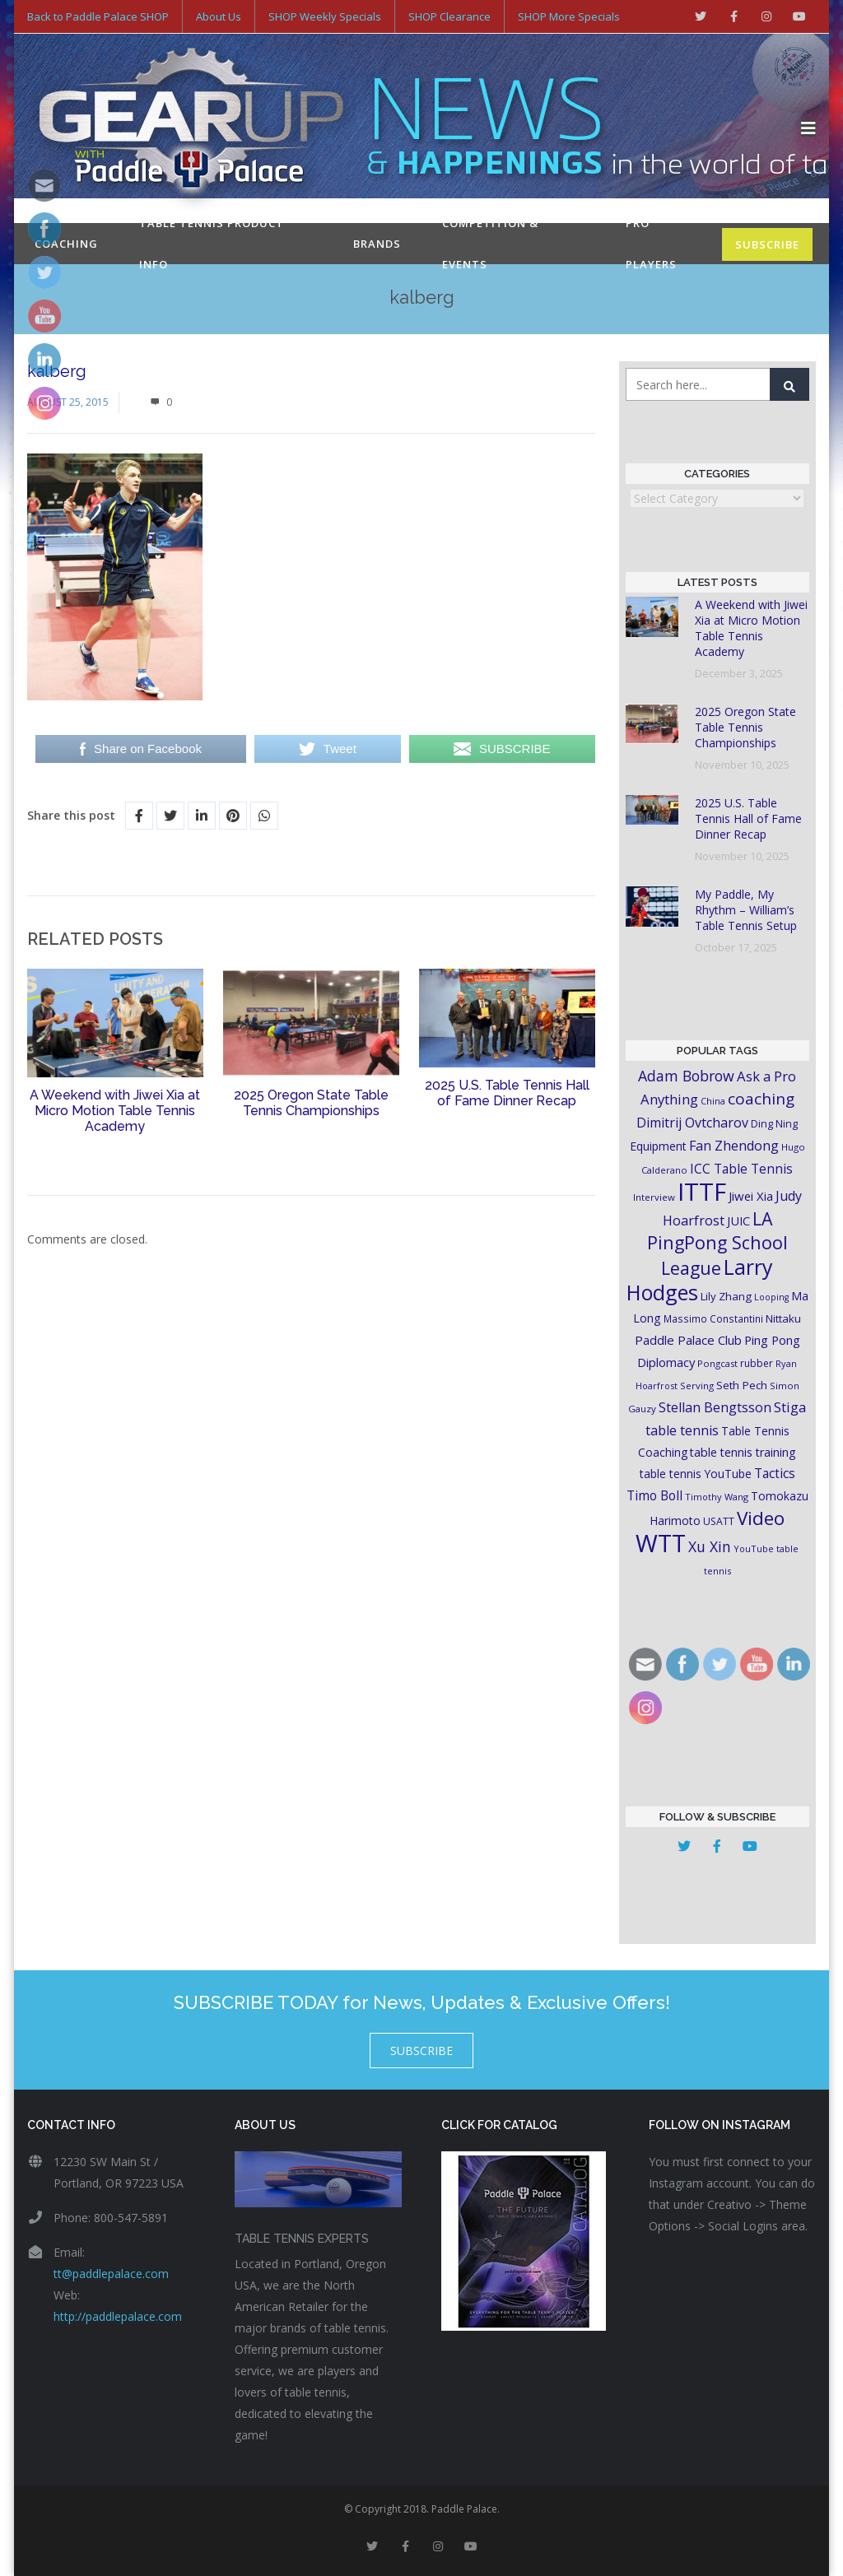  Describe the element at coordinates (713, 1318) in the screenshot. I see `Massimo Constantini [Massimo Constantini (17 items)]` at that location.